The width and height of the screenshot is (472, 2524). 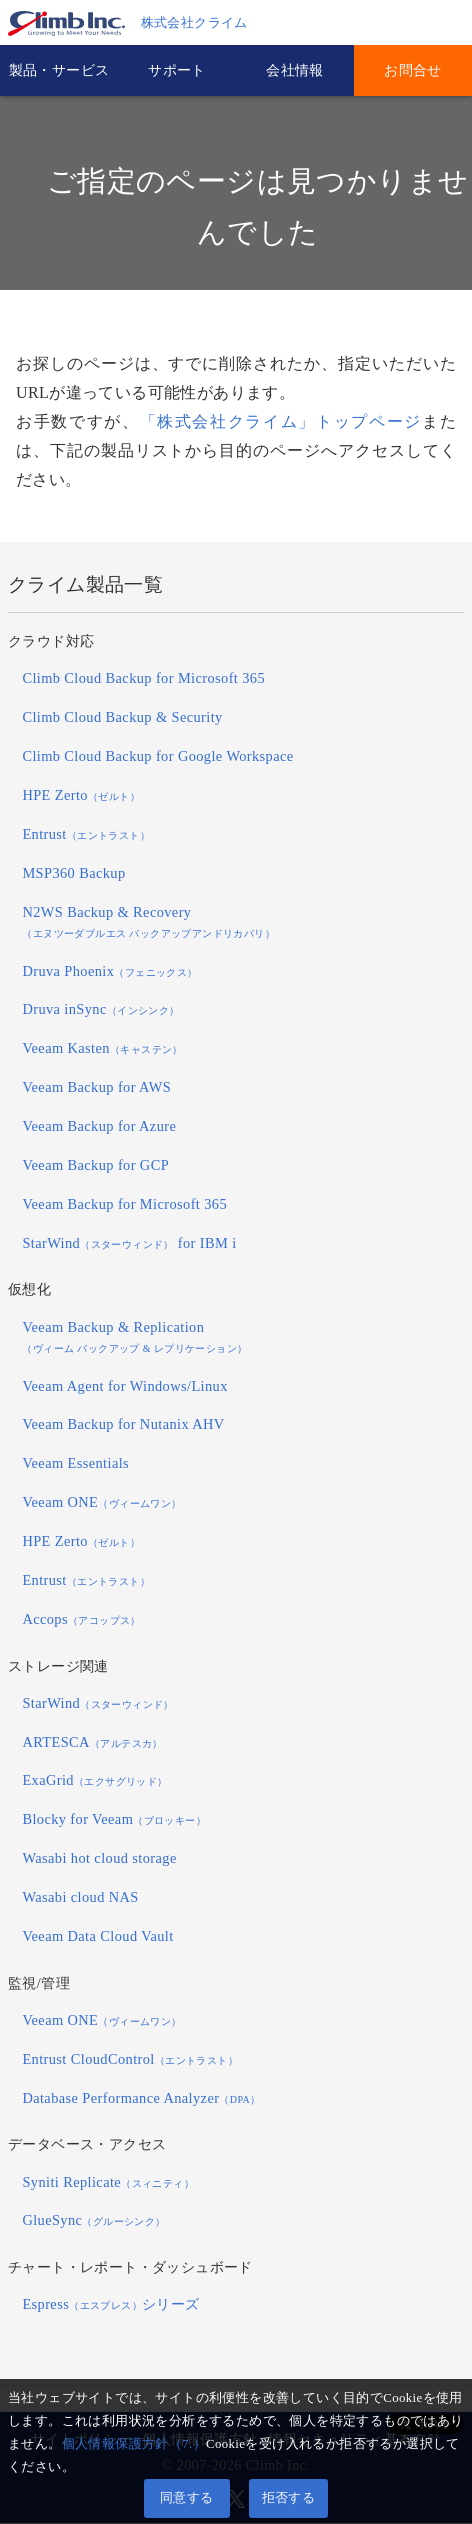 I want to click on StarWind, so click(x=97, y=1704).